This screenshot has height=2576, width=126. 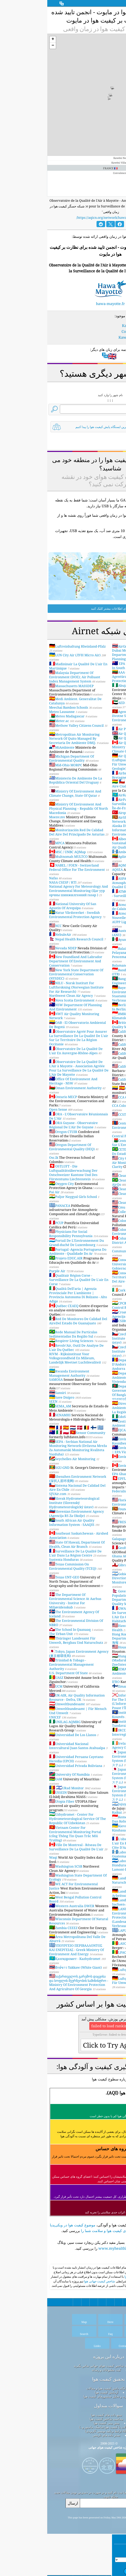 What do you see at coordinates (59, 2476) in the screenshot?
I see `محاسبه شاخص کیفیت هوا` at bounding box center [59, 2476].